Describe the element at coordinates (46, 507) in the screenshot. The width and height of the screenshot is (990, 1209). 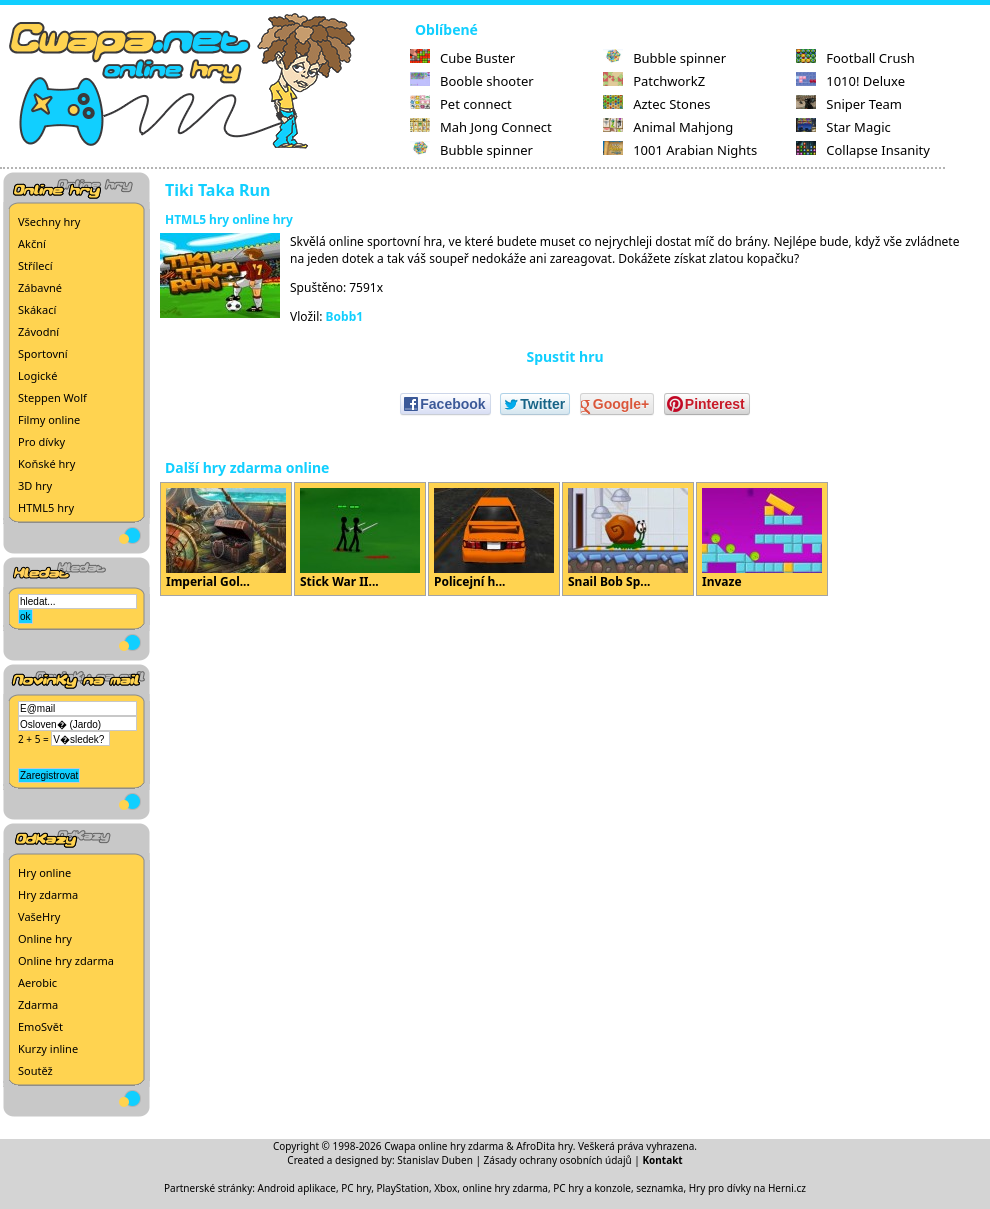
I see `HTML5 hry` at that location.